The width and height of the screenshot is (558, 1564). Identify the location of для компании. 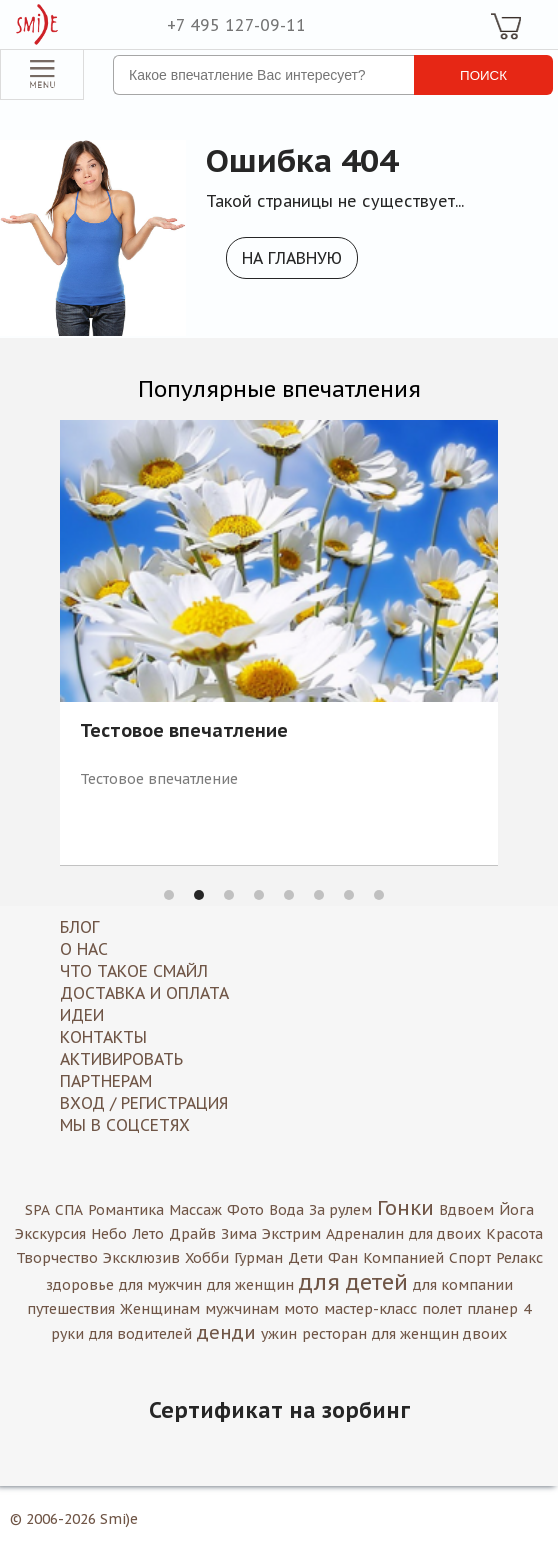
(463, 1285).